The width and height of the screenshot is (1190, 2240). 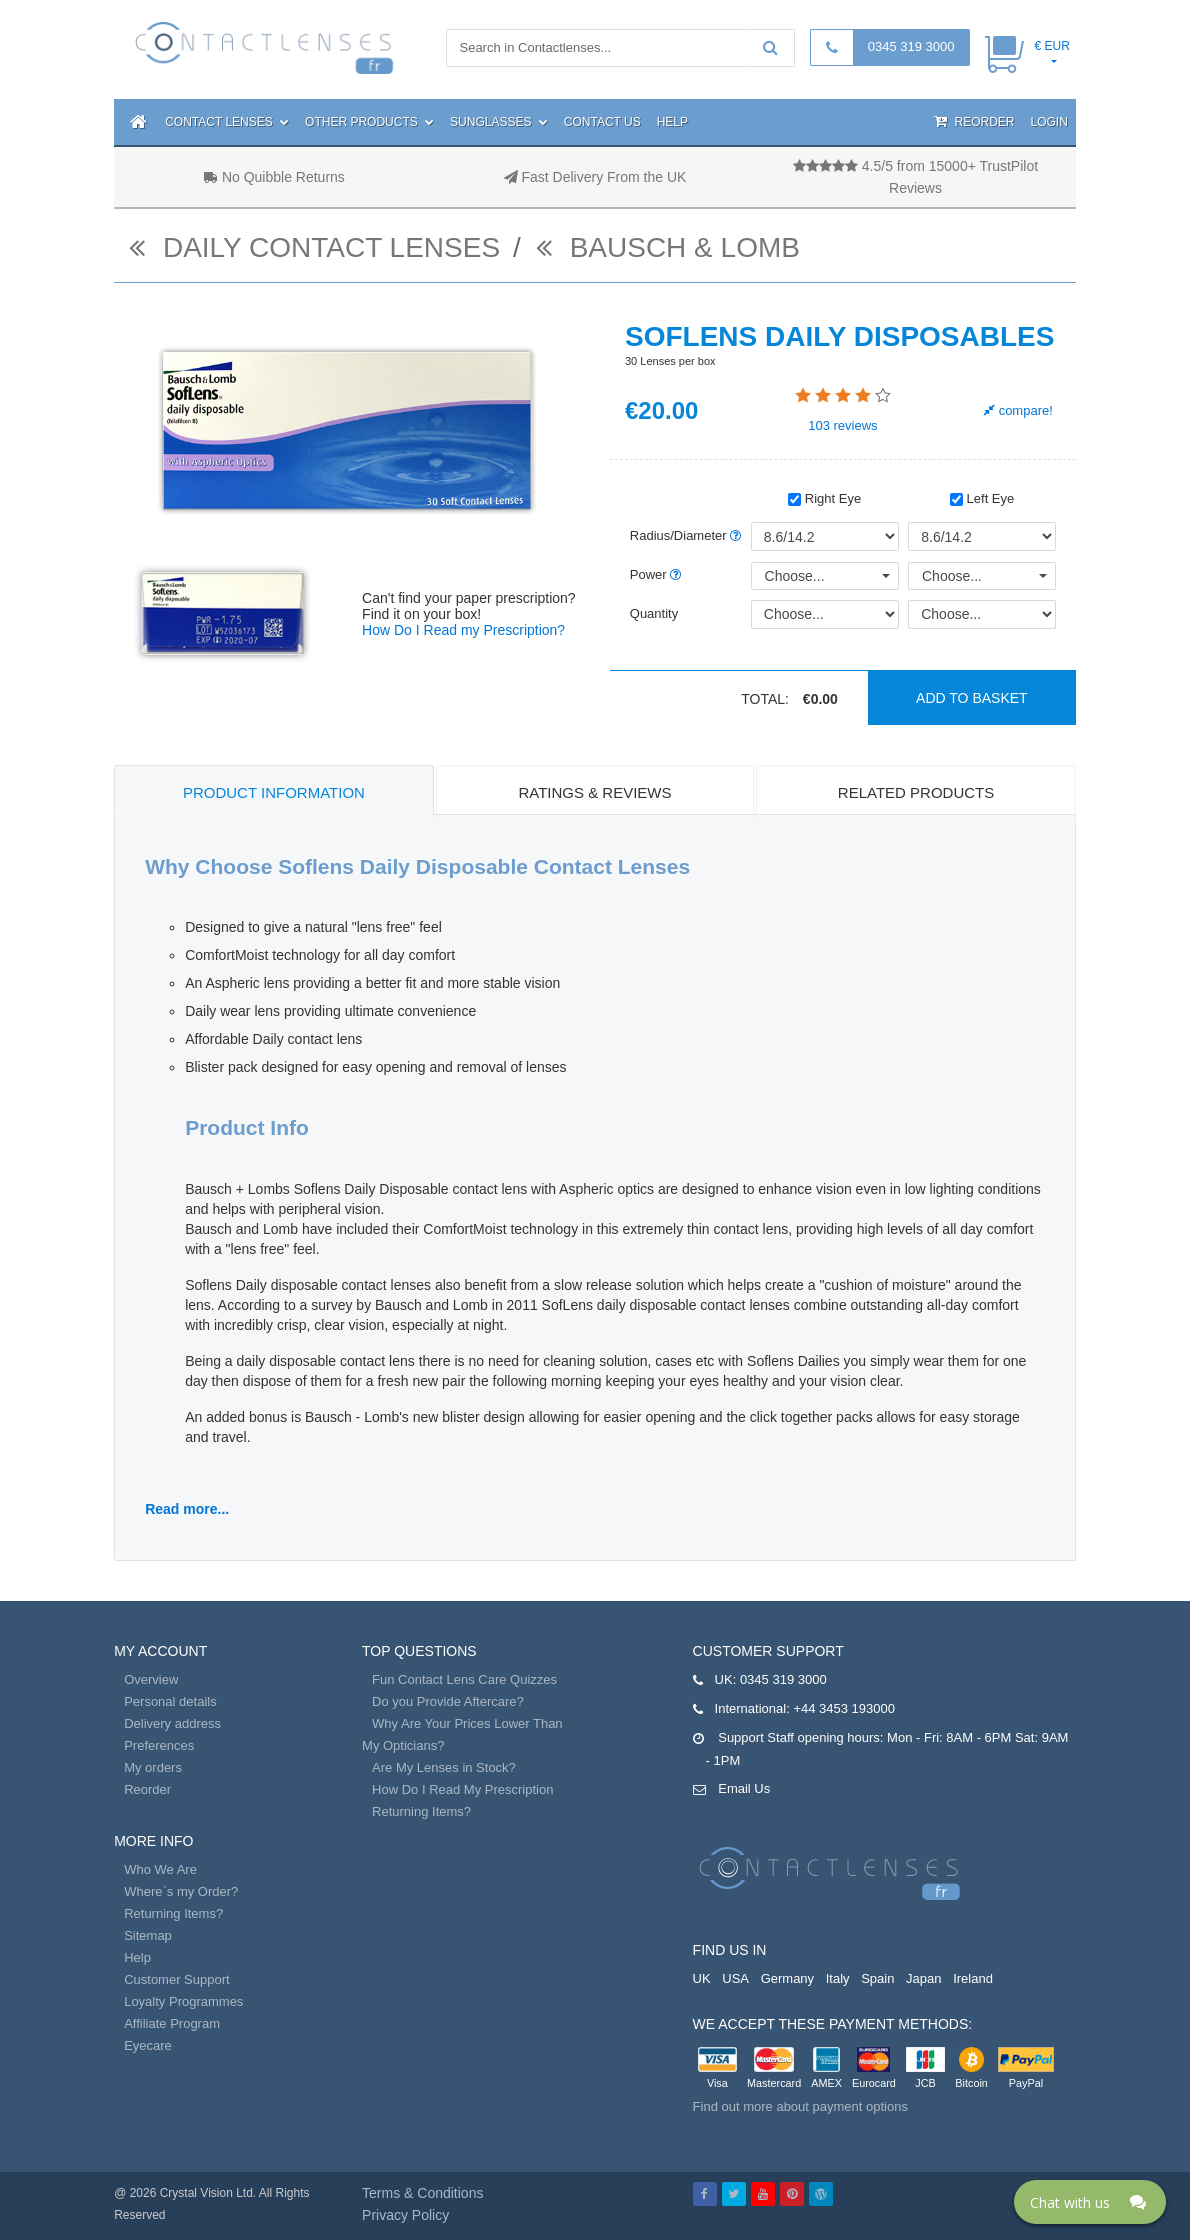 What do you see at coordinates (982, 498) in the screenshot?
I see `Left Eye` at bounding box center [982, 498].